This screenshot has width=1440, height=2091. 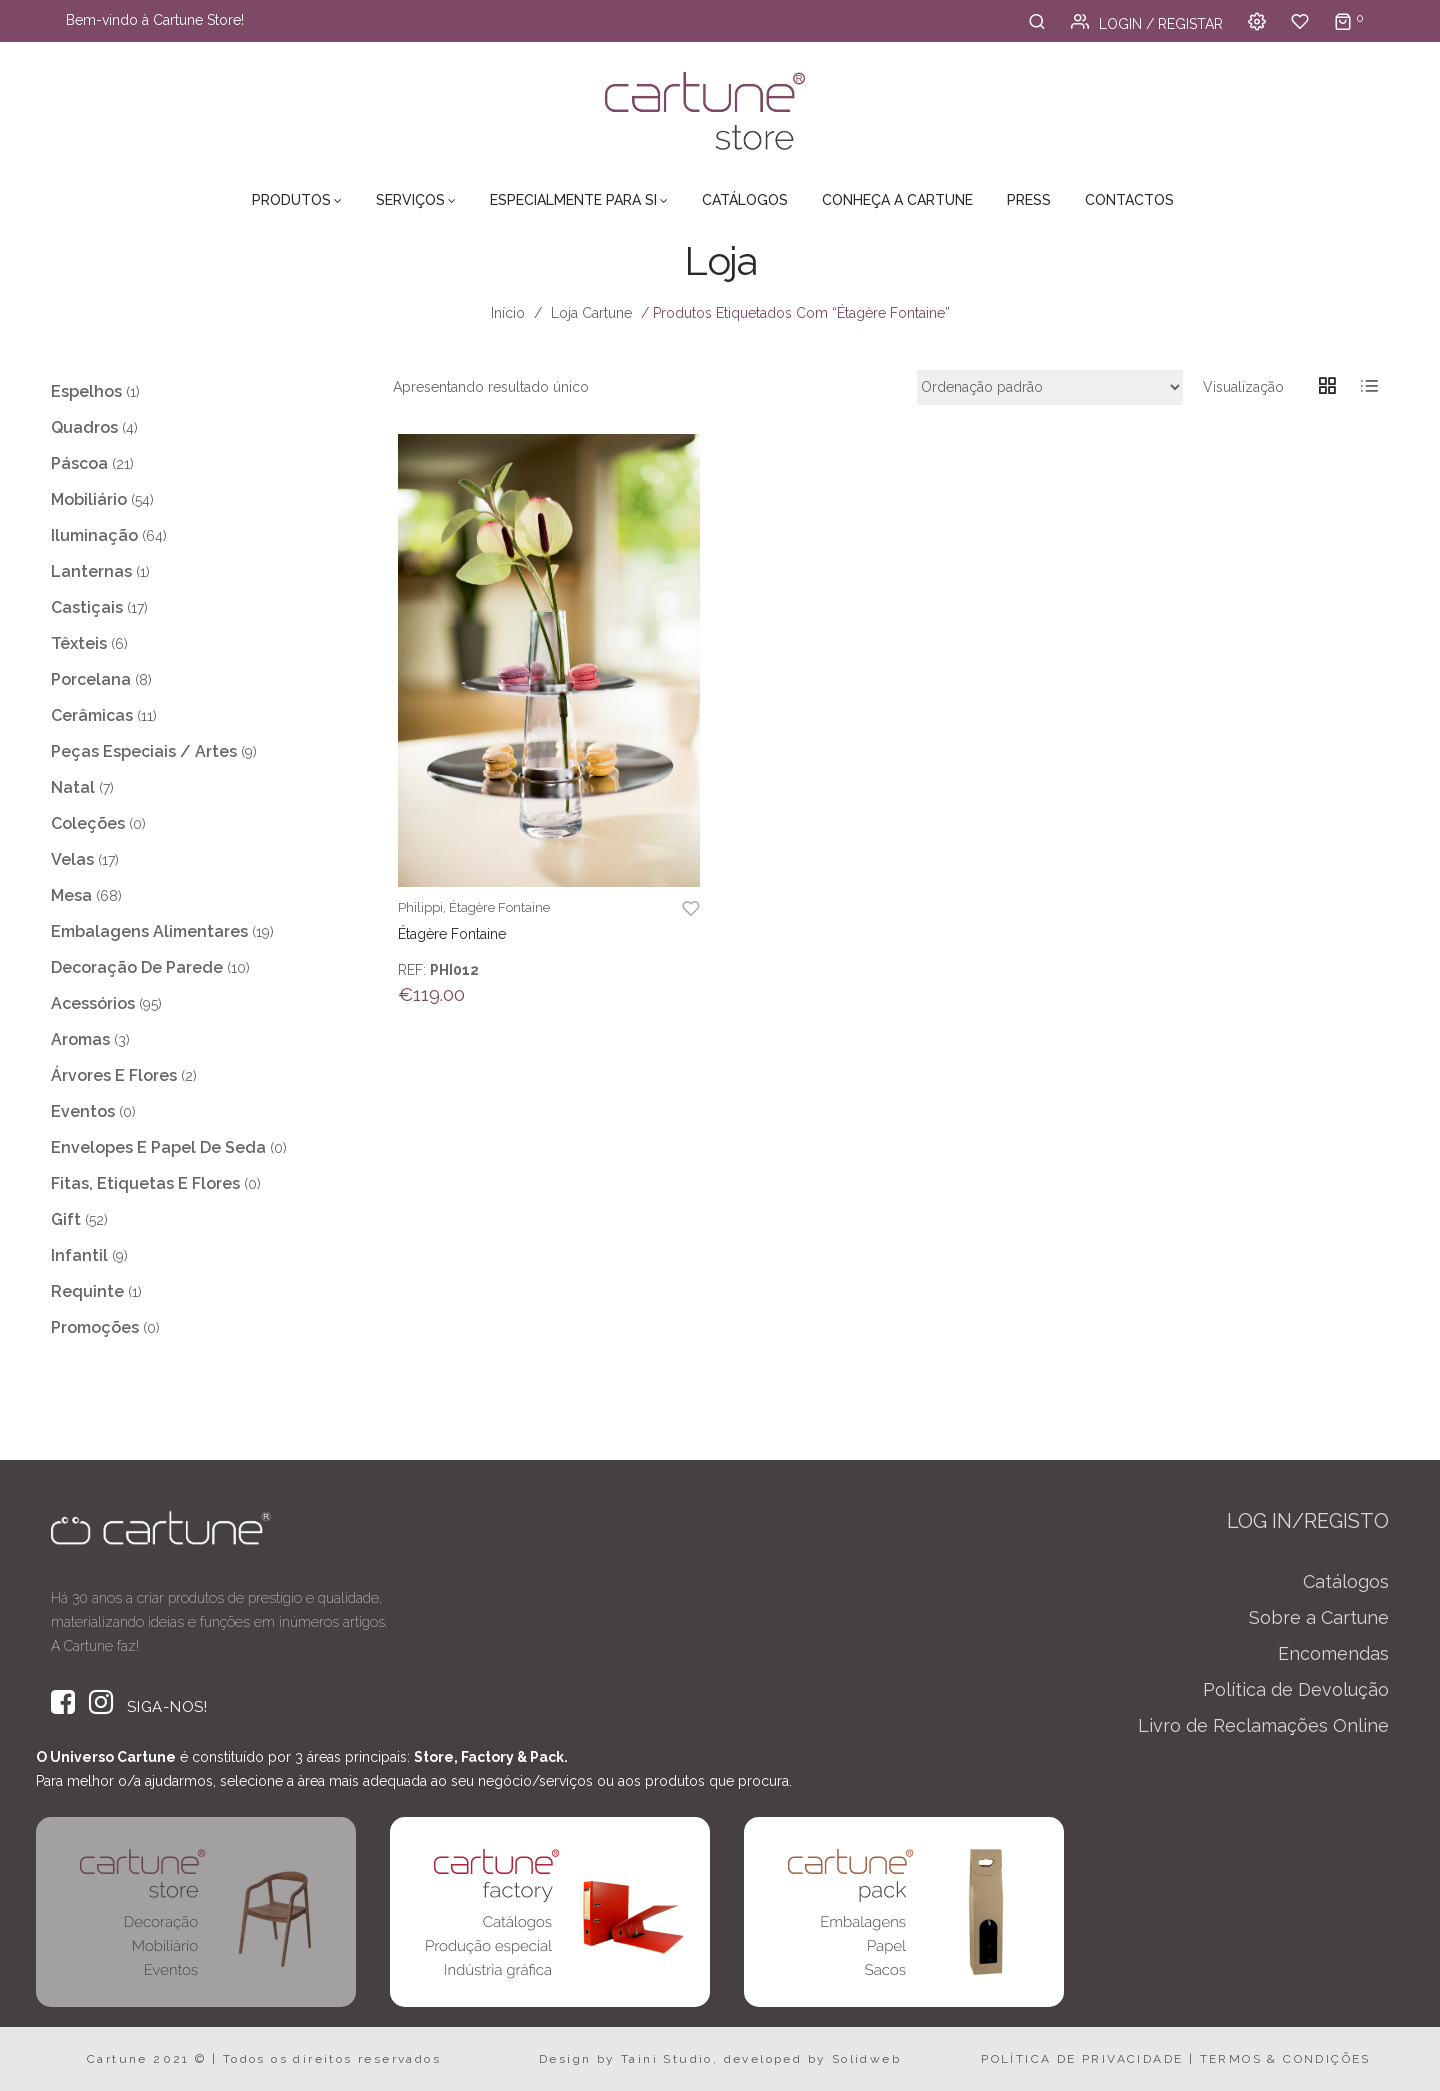 I want to click on Promoções, so click(x=95, y=1327).